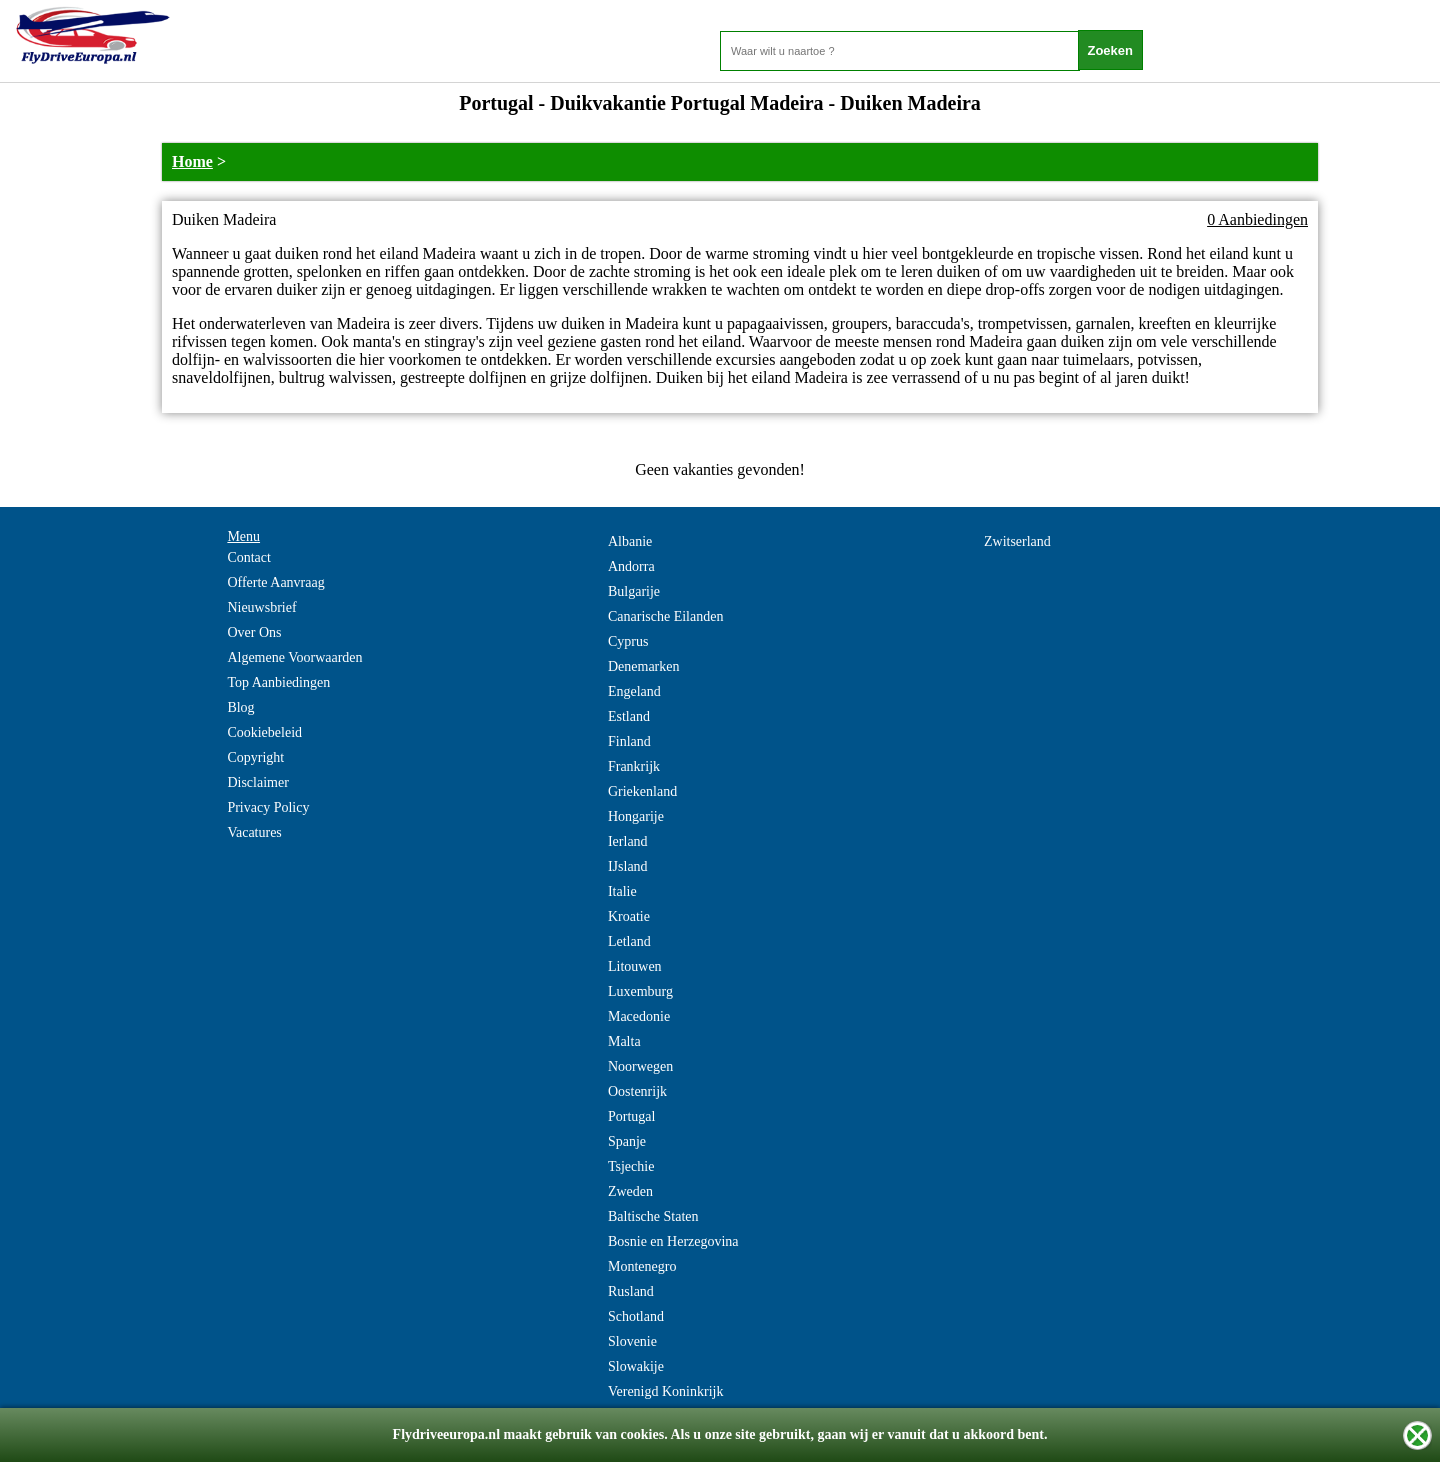  I want to click on Macedonie, so click(639, 1016).